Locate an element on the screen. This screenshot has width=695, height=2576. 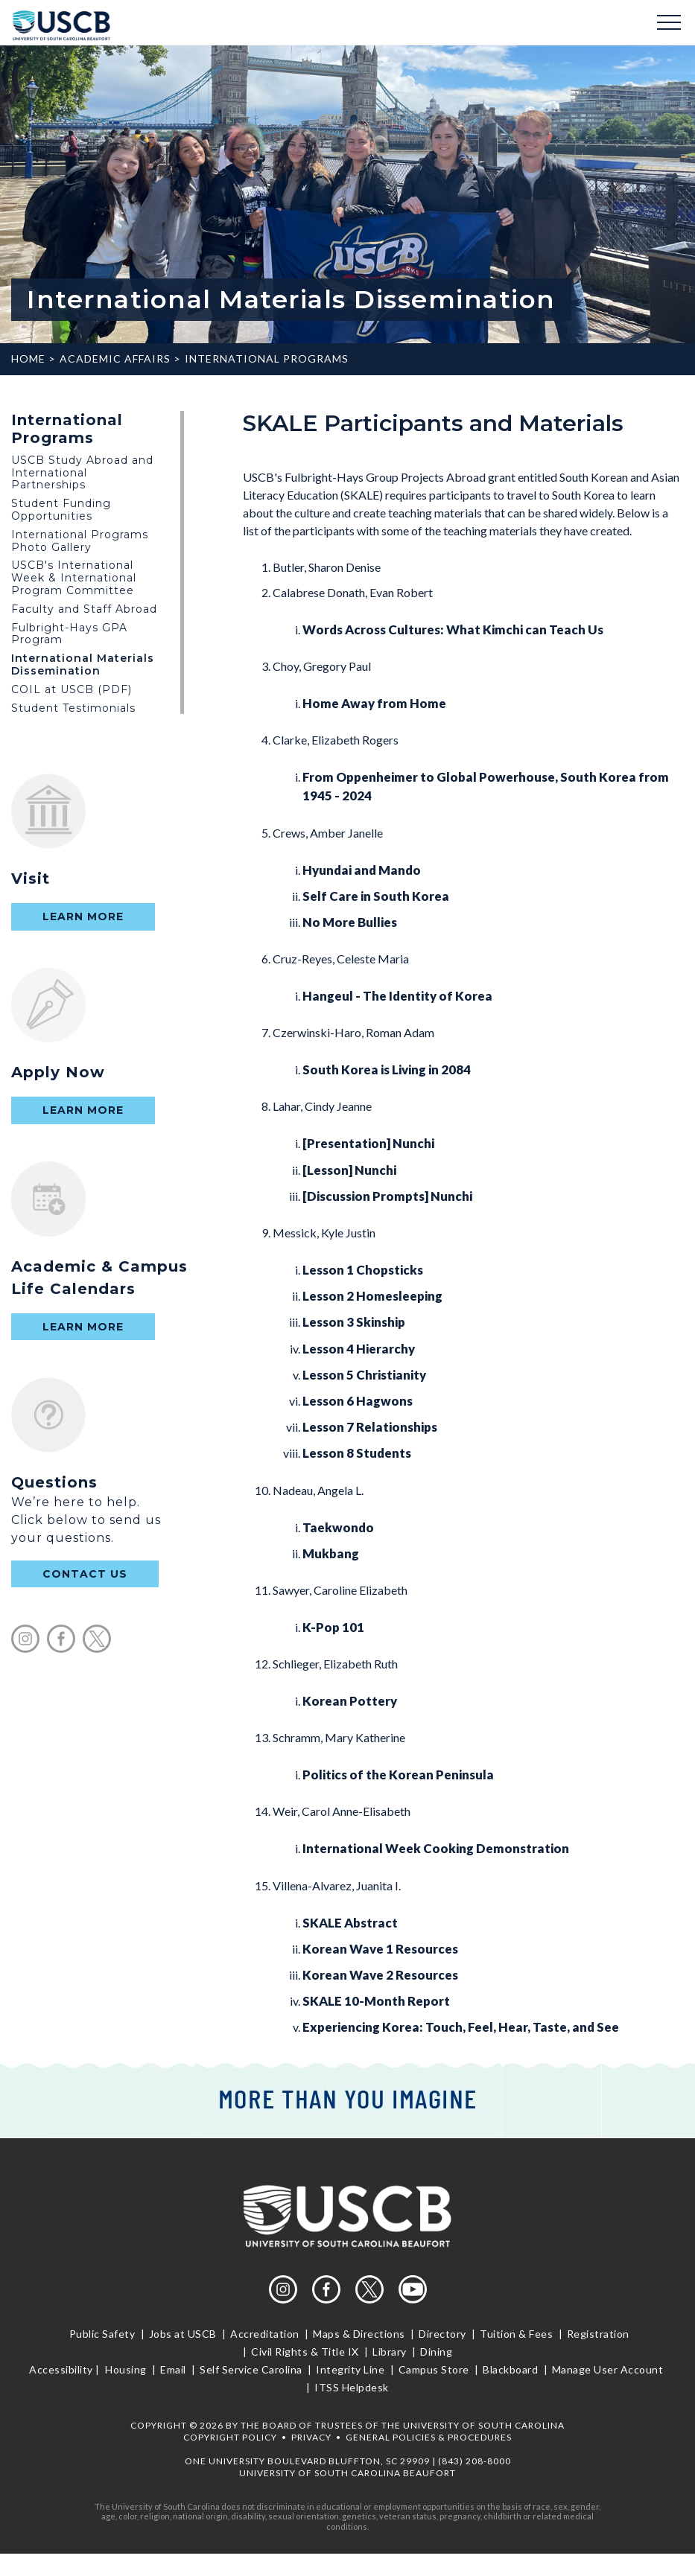
facebook is located at coordinates (61, 1639).